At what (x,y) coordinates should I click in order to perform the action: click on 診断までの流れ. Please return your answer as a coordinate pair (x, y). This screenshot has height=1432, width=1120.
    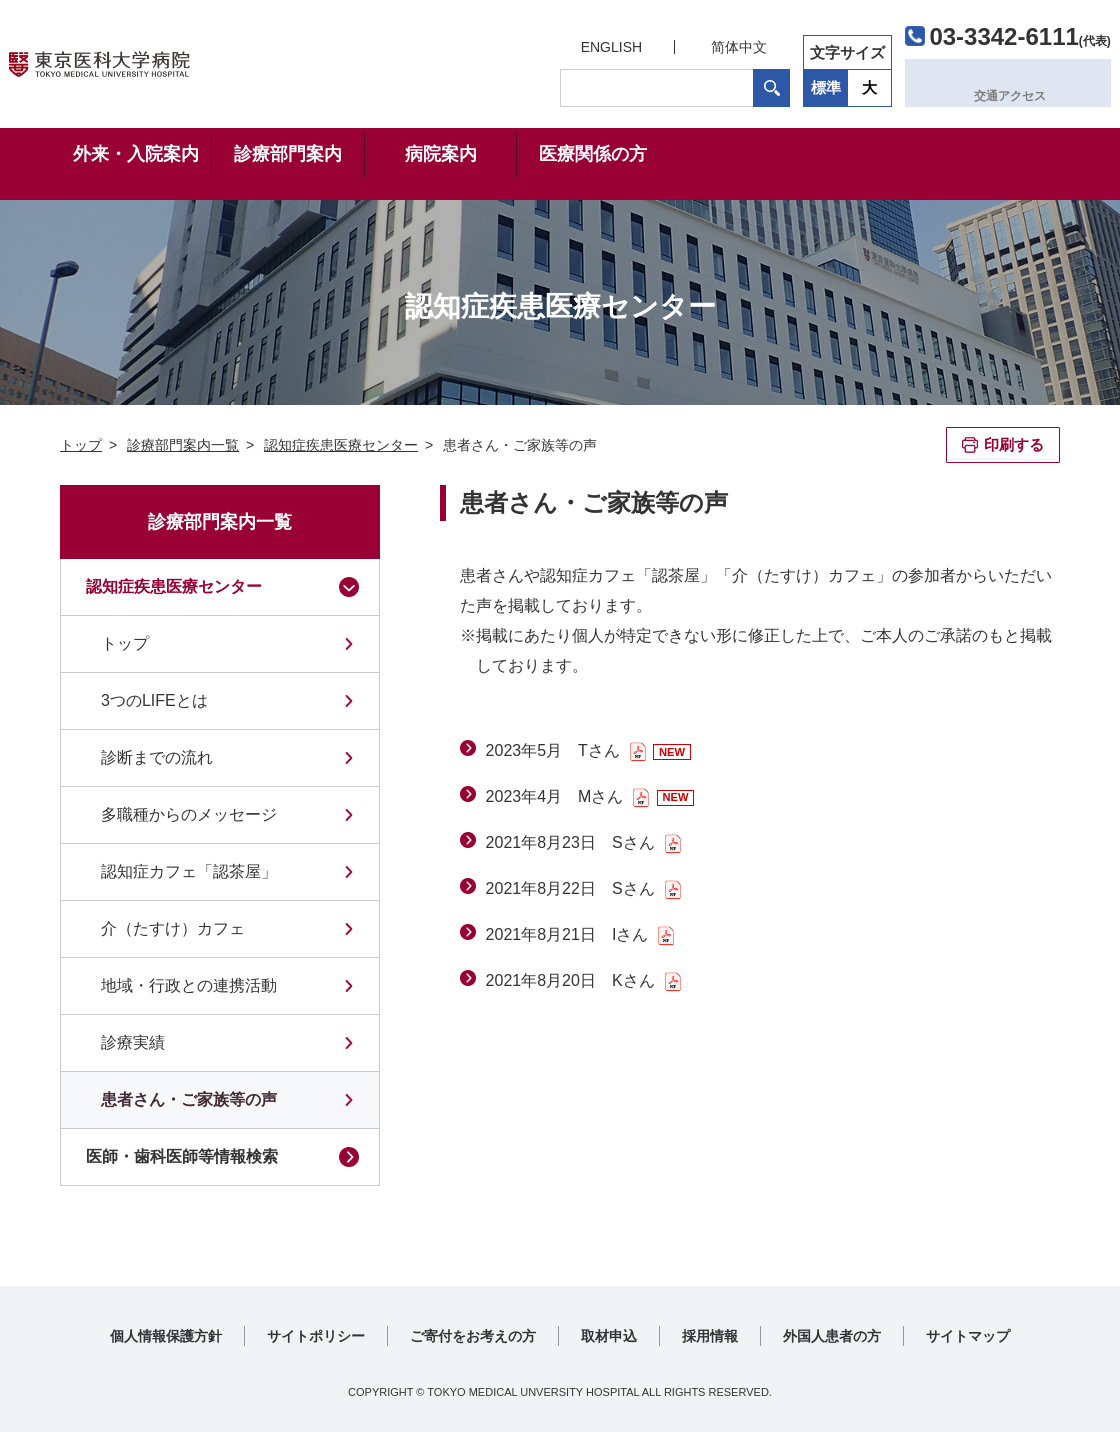
    Looking at the image, I should click on (157, 757).